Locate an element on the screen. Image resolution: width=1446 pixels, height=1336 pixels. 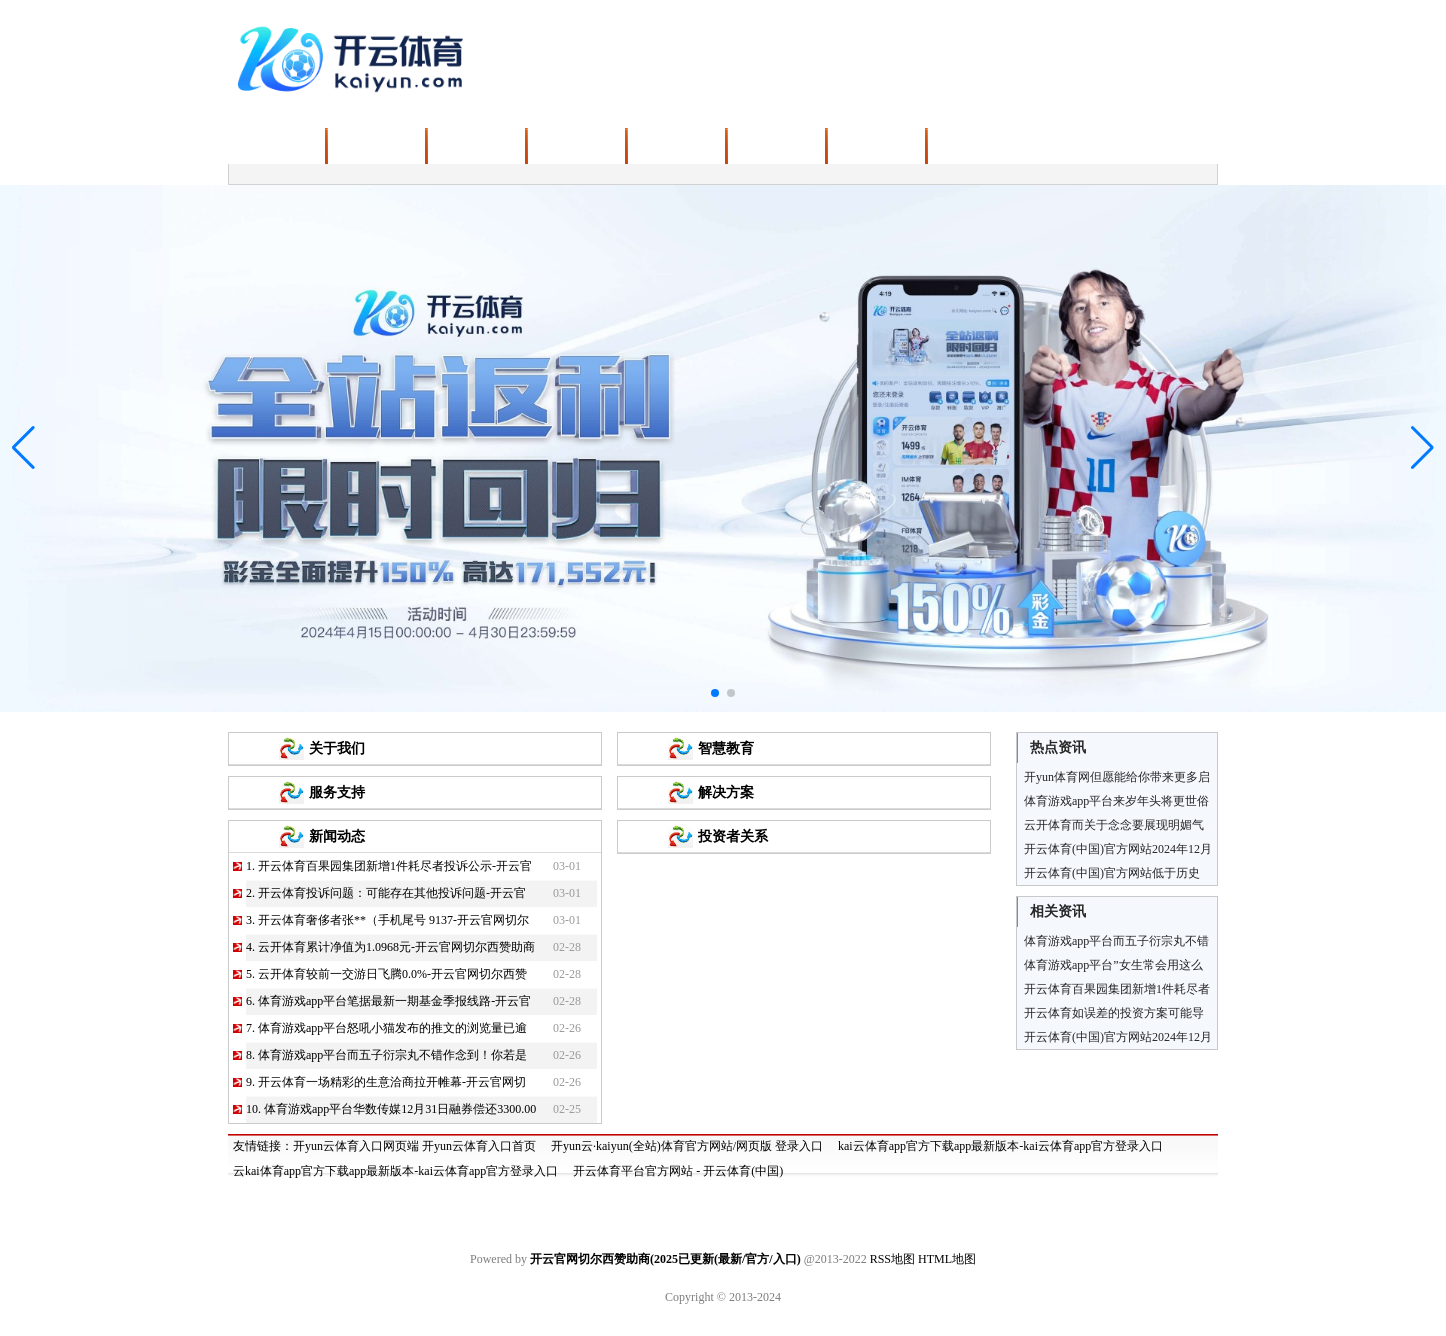
开yun云体育入口网页端 开yun云体育入口首页 is located at coordinates (414, 1146).